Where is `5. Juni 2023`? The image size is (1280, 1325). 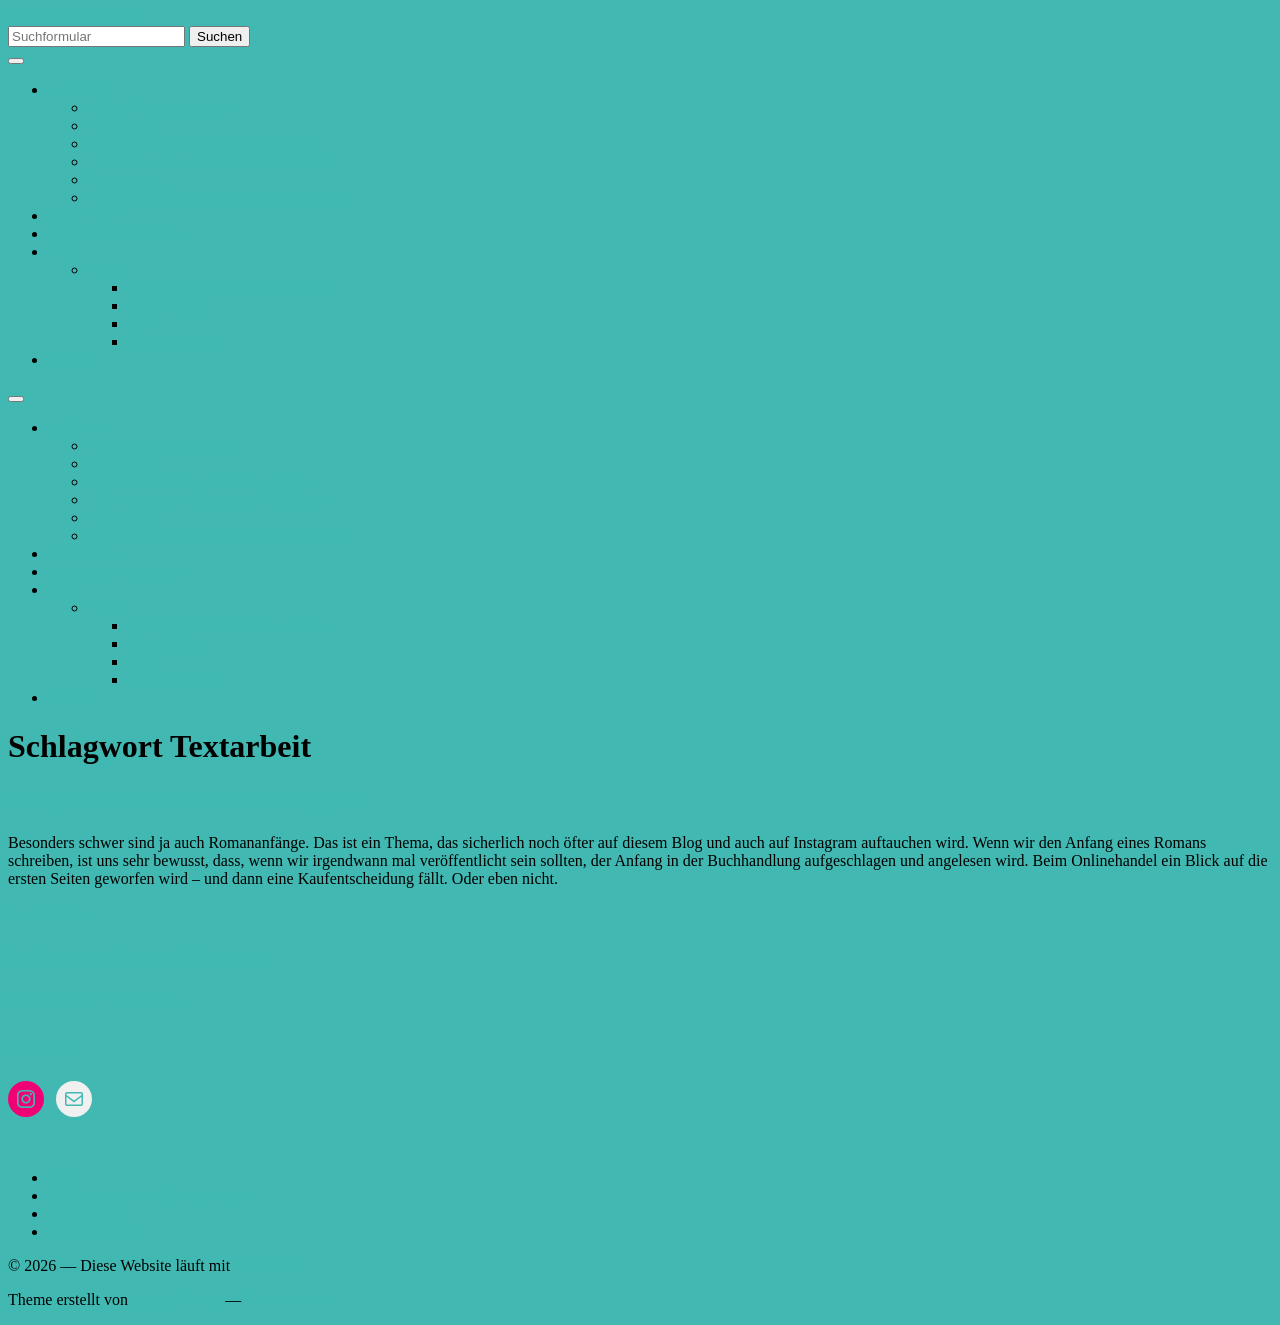
5. Juni 2023 is located at coordinates (47, 912).